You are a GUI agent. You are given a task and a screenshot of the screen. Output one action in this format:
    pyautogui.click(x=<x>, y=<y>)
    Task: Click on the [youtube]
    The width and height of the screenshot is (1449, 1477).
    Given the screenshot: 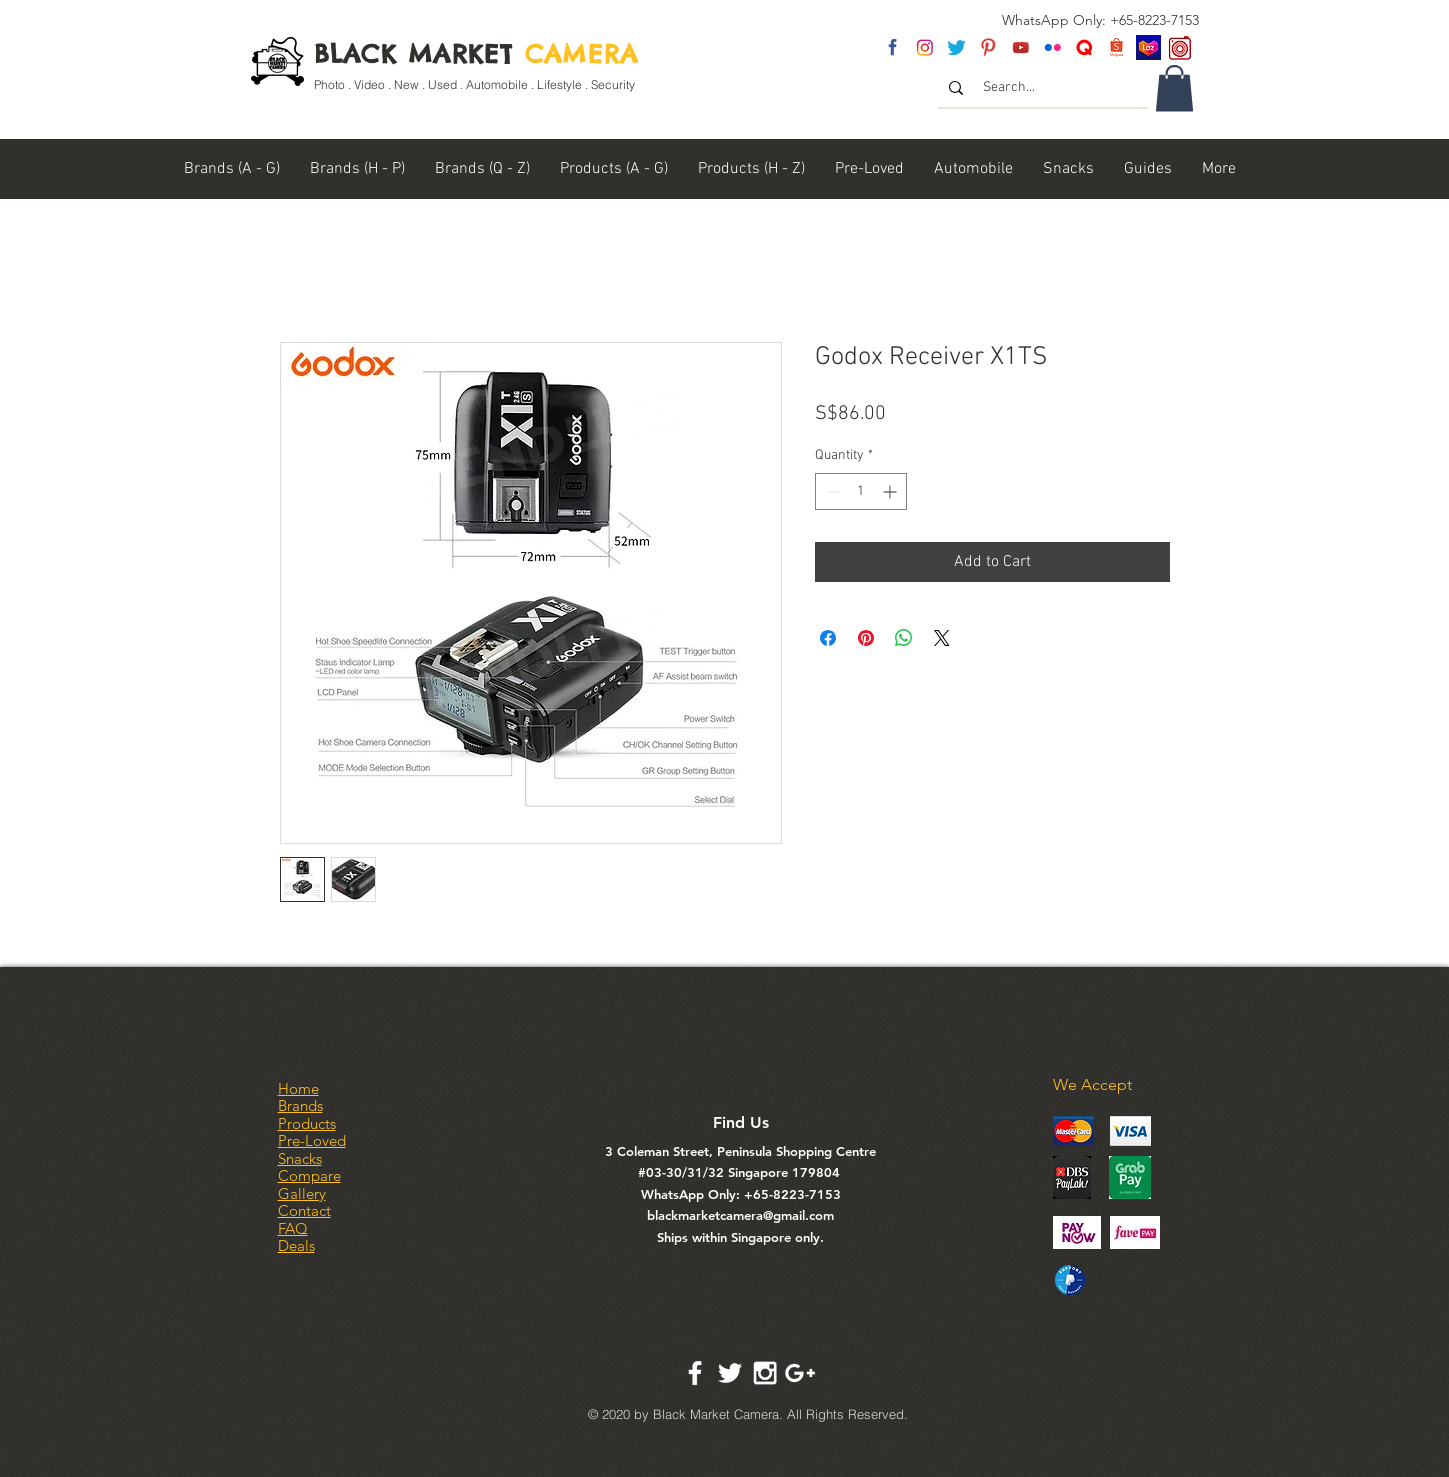 What is the action you would take?
    pyautogui.click(x=1020, y=47)
    